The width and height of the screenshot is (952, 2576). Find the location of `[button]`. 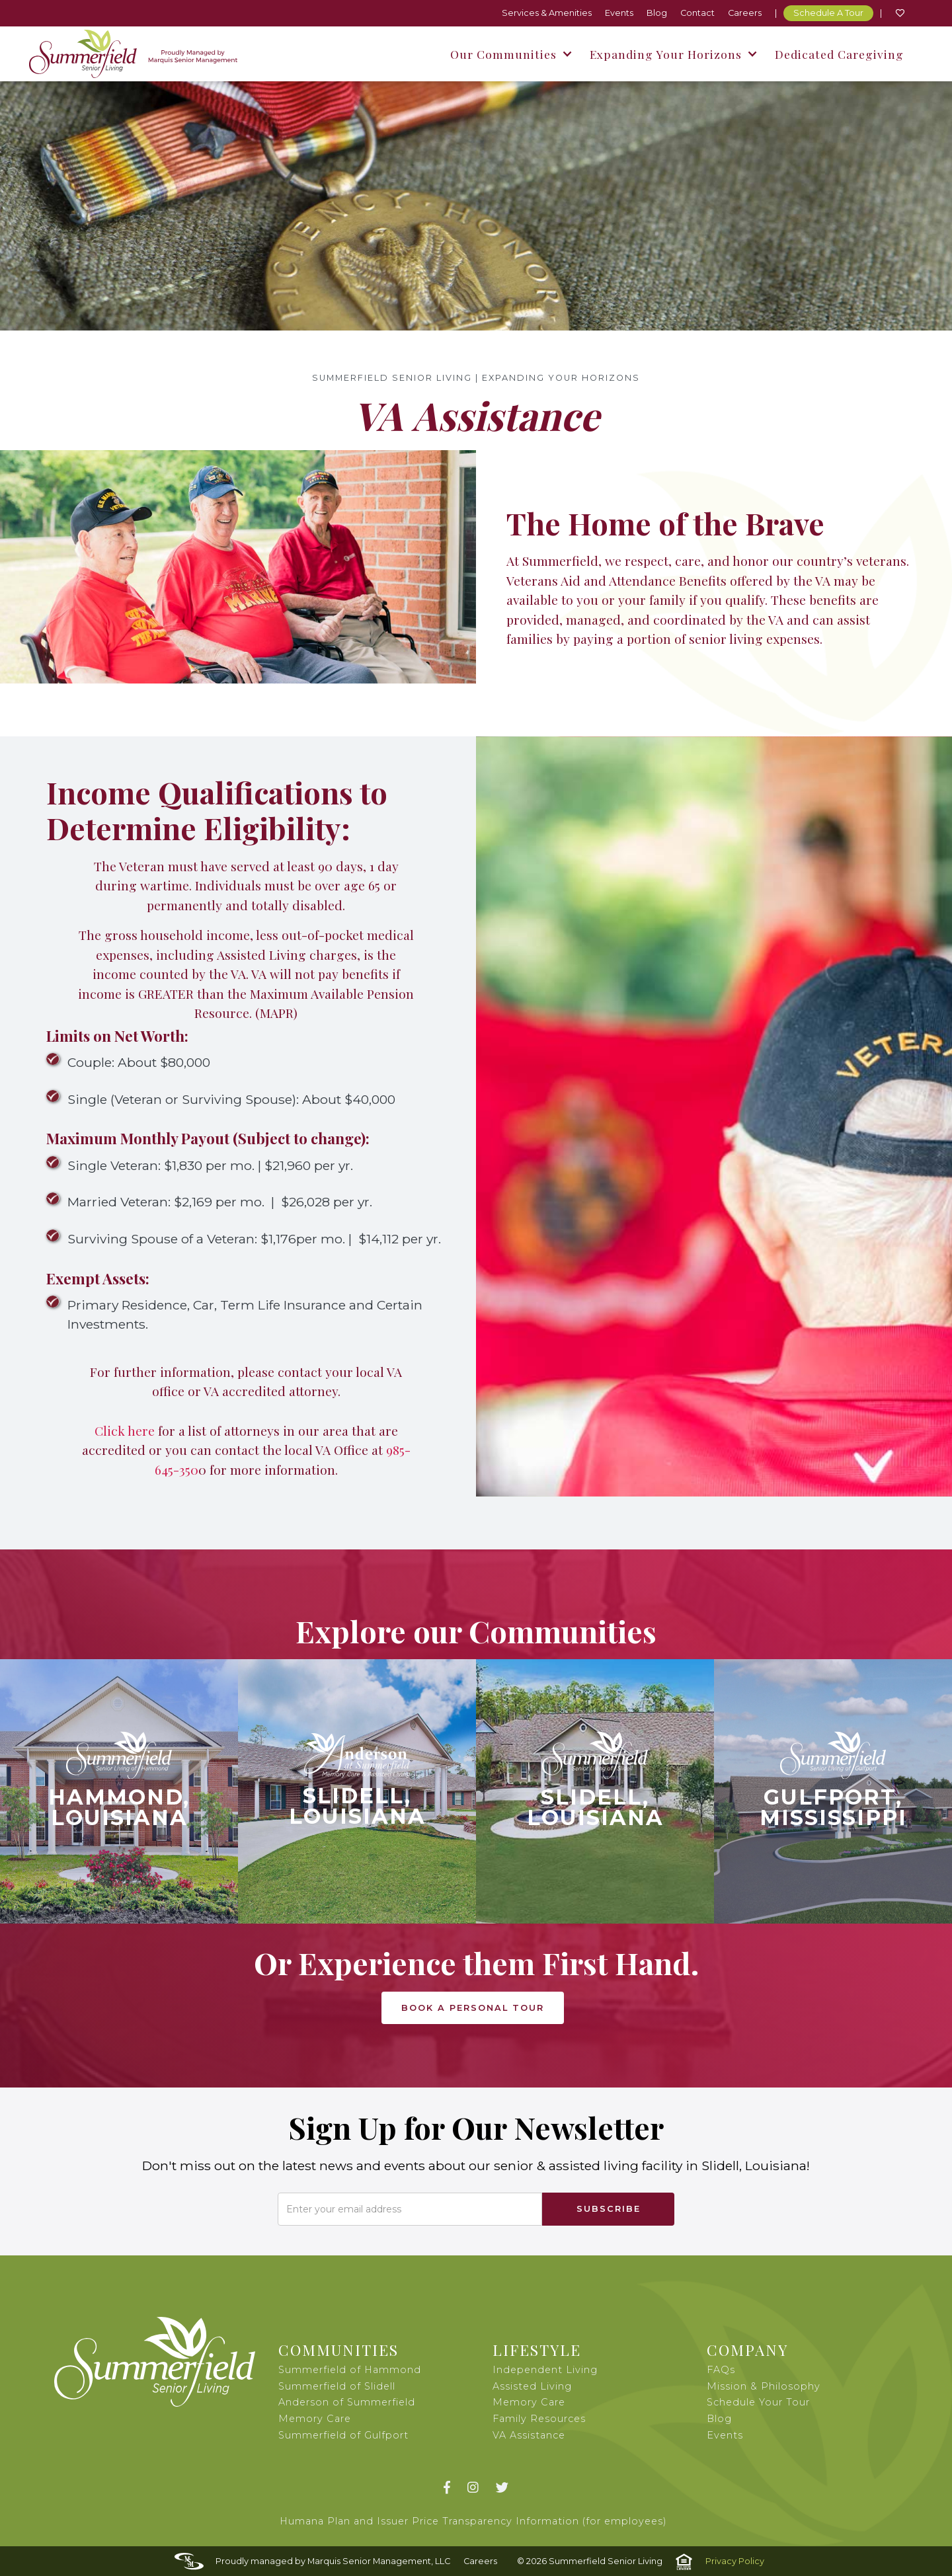

[button] is located at coordinates (510, 53).